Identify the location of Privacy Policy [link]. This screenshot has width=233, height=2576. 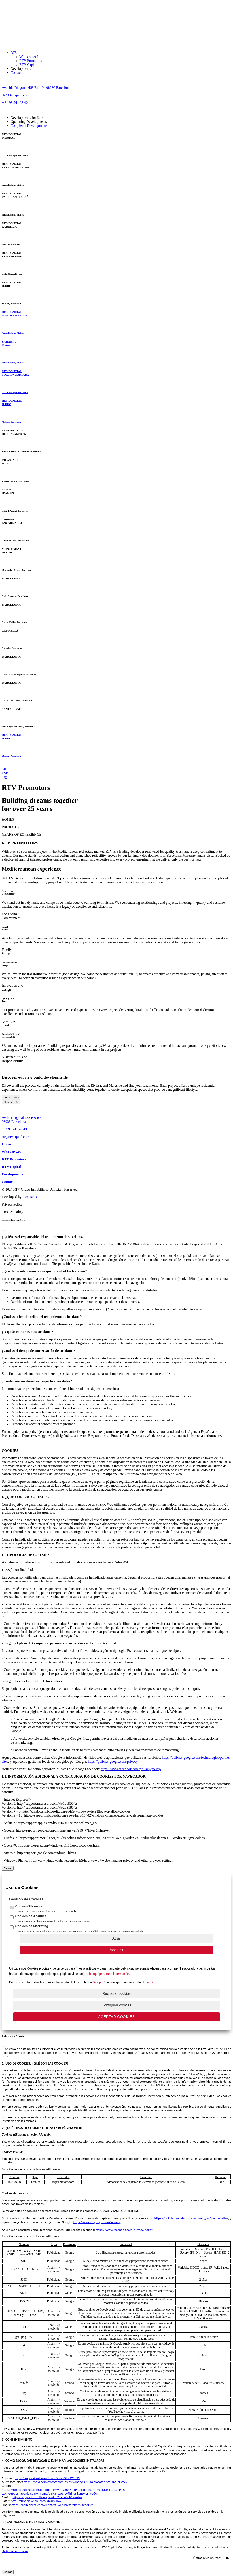
(12, 1204).